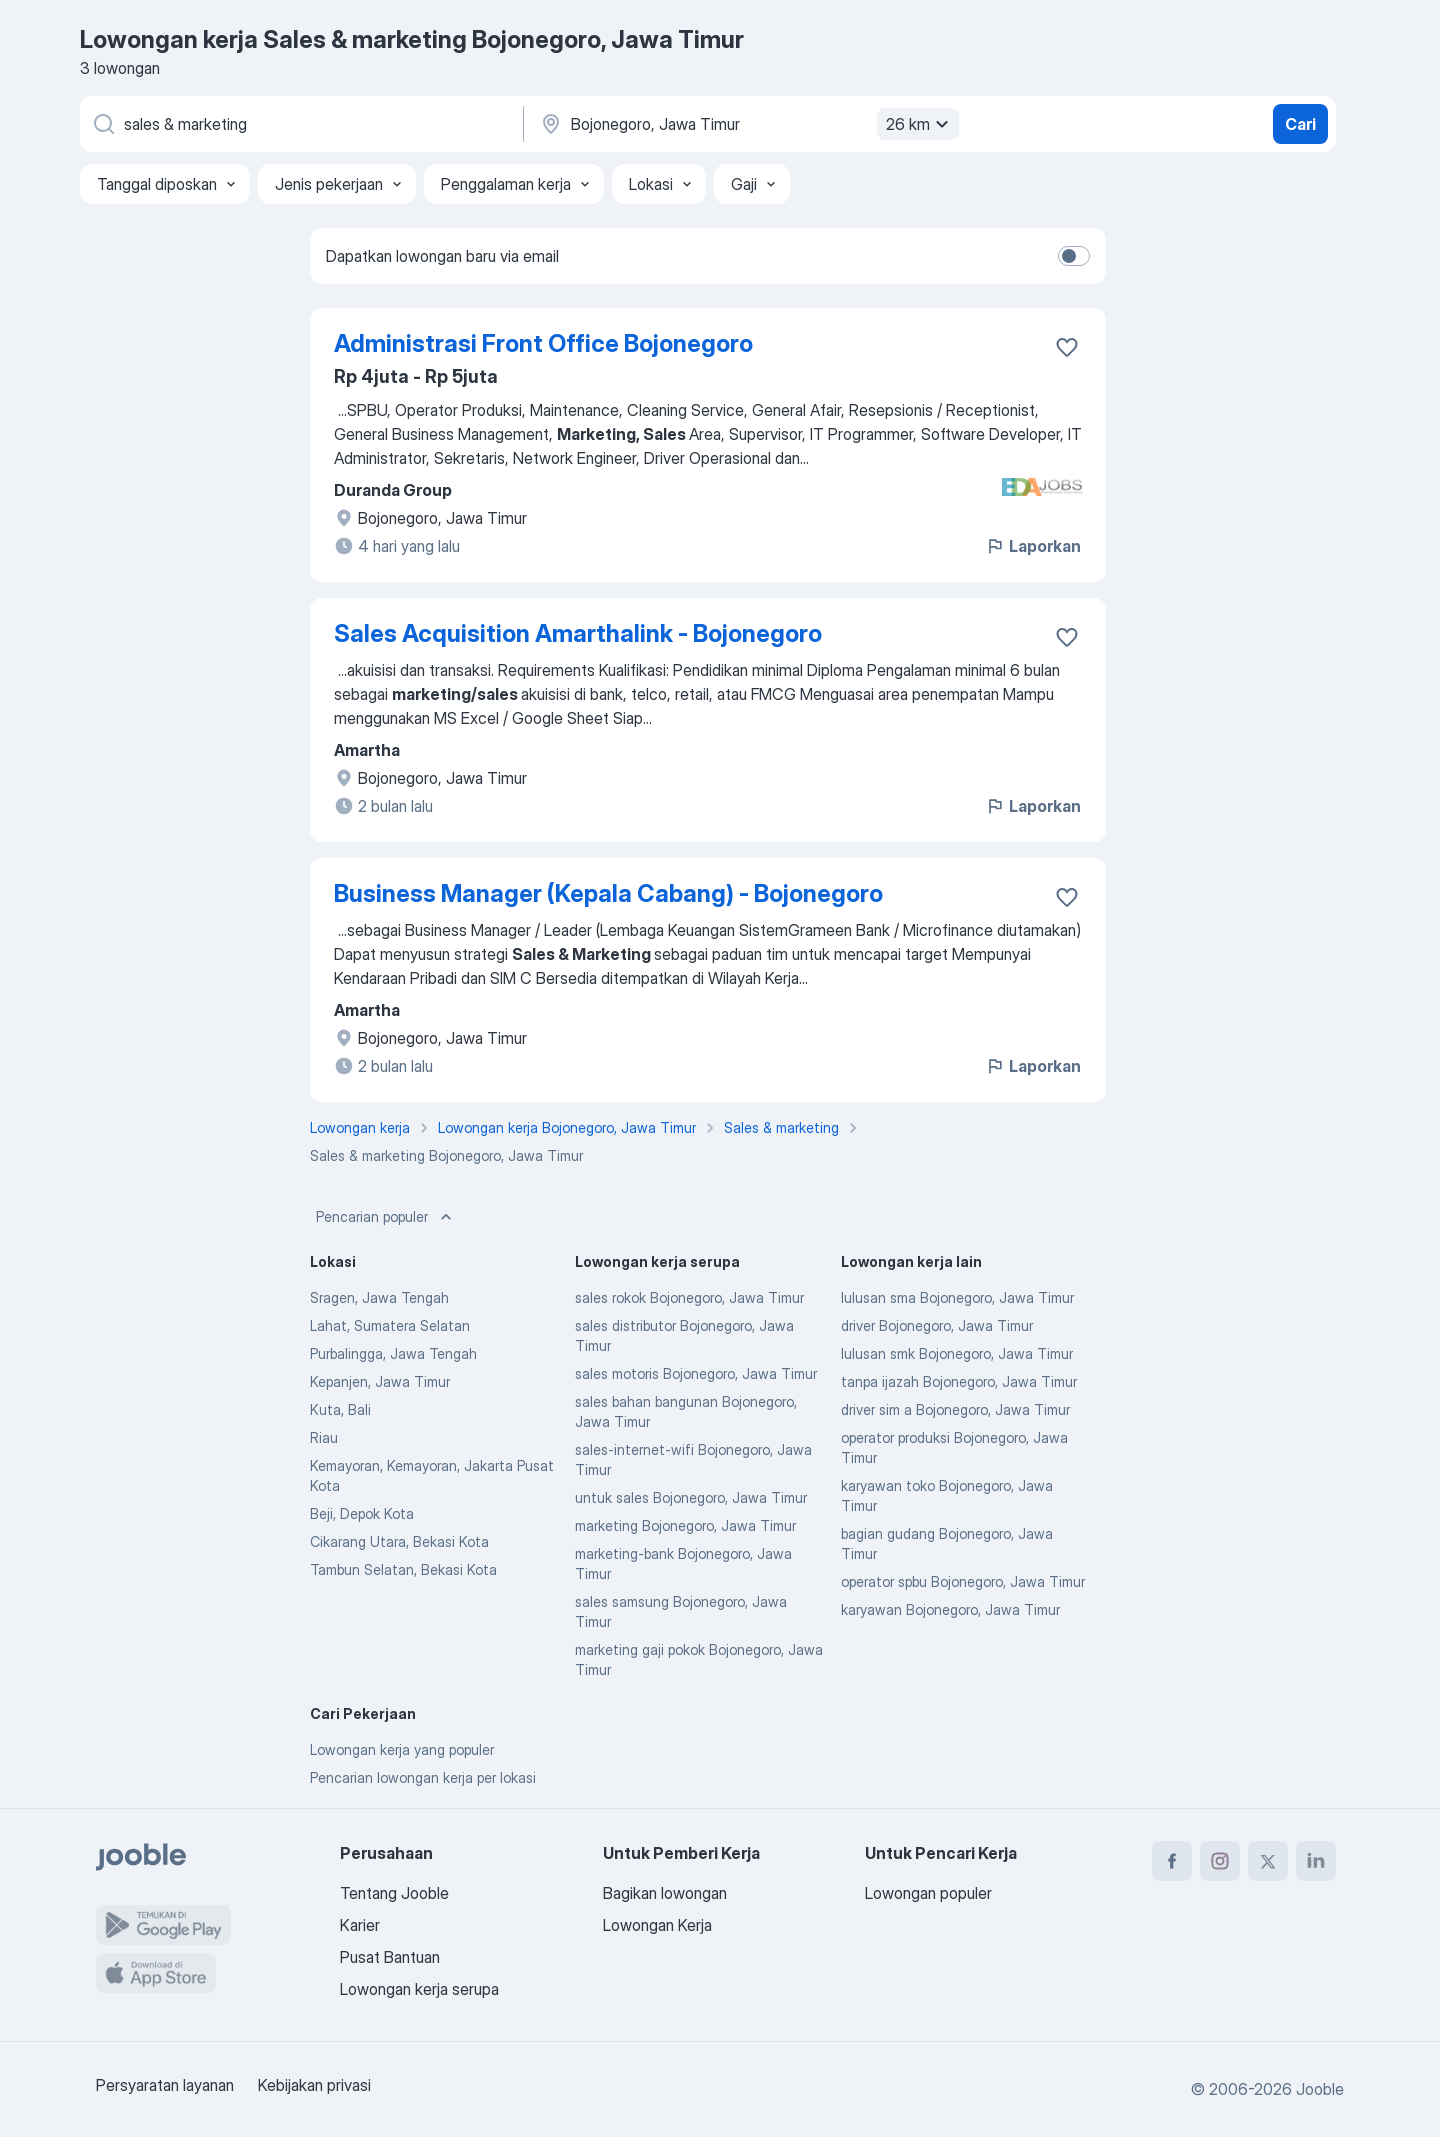 This screenshot has height=2137, width=1440. Describe the element at coordinates (928, 1893) in the screenshot. I see `Lowongan populer` at that location.